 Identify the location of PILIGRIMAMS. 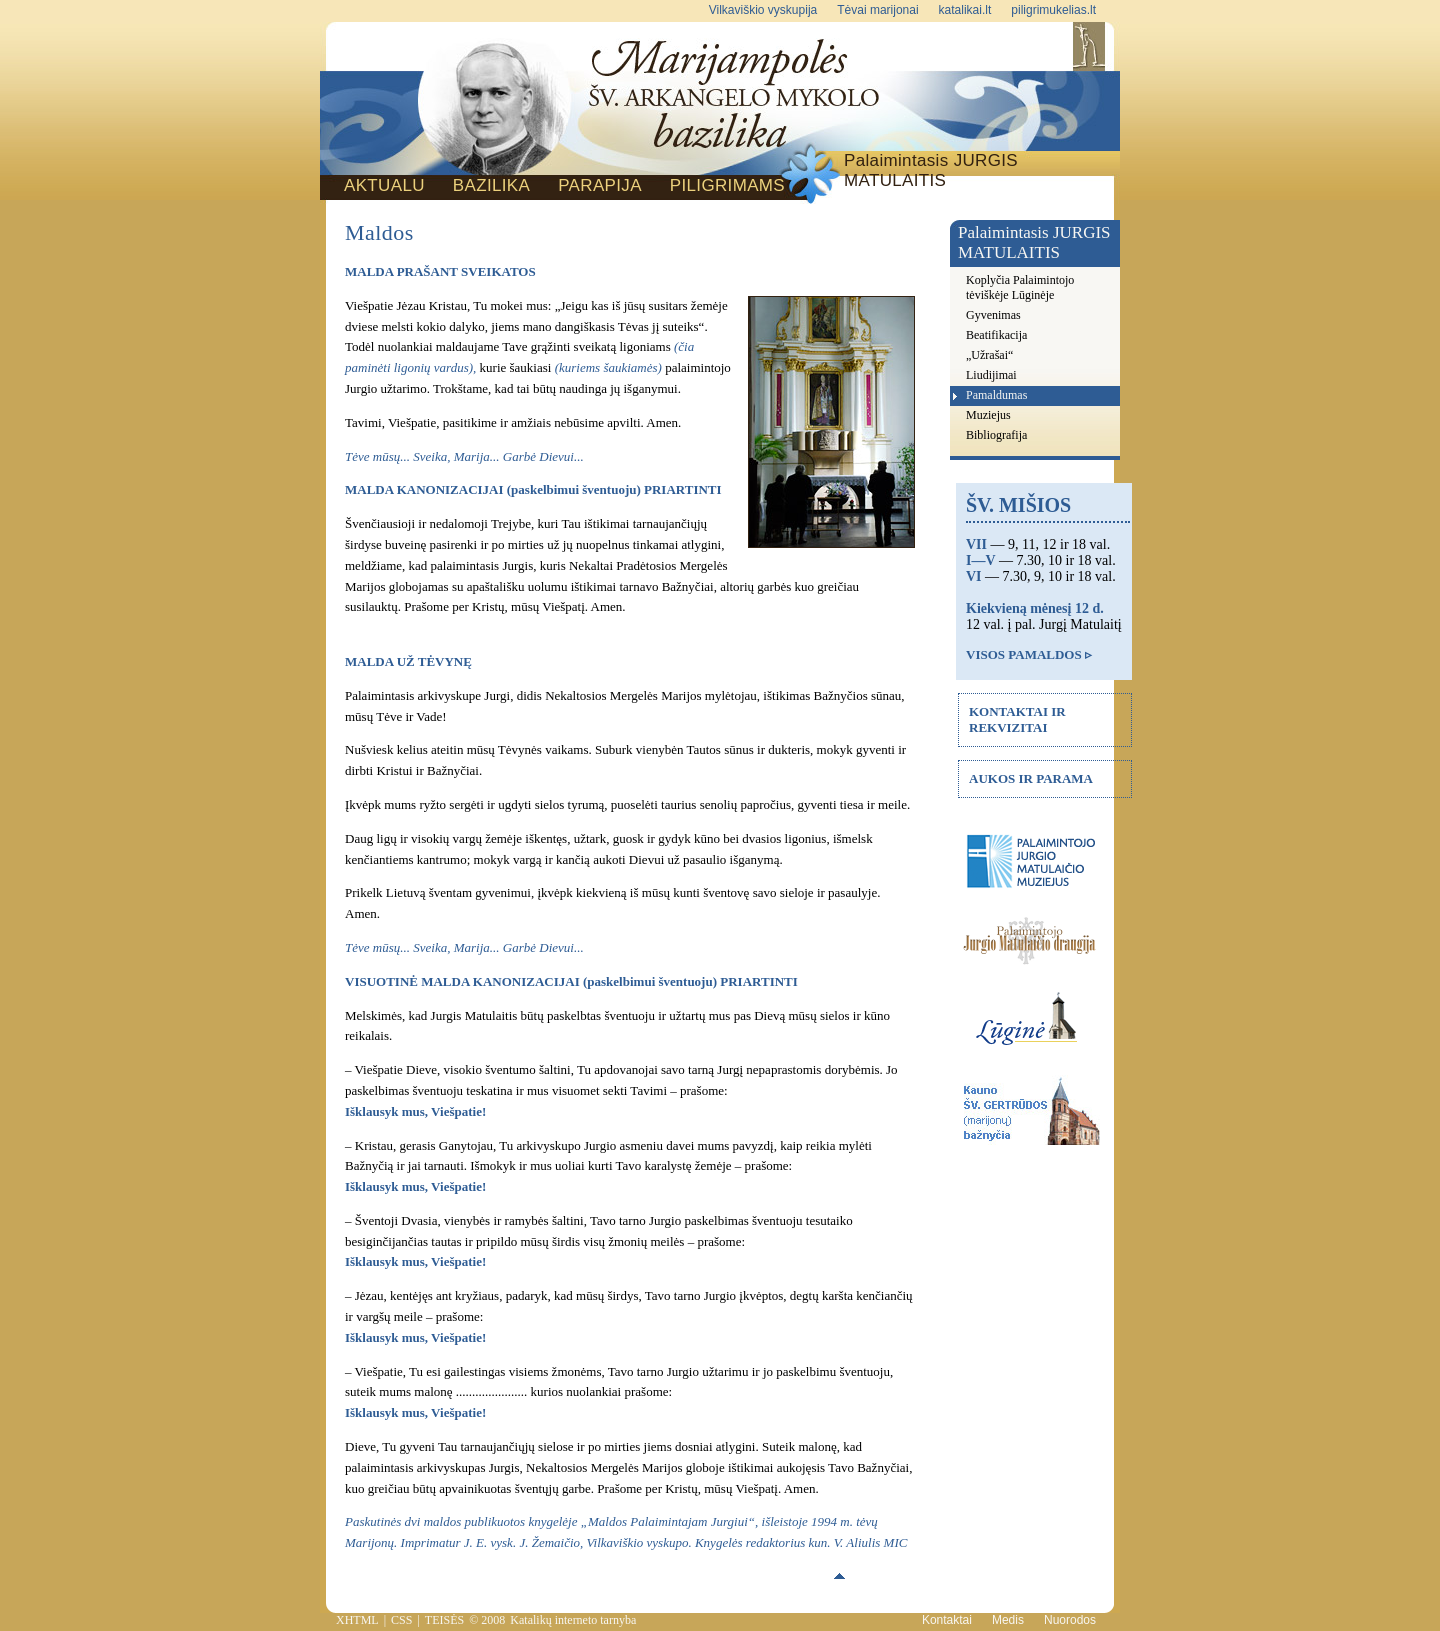
(727, 185).